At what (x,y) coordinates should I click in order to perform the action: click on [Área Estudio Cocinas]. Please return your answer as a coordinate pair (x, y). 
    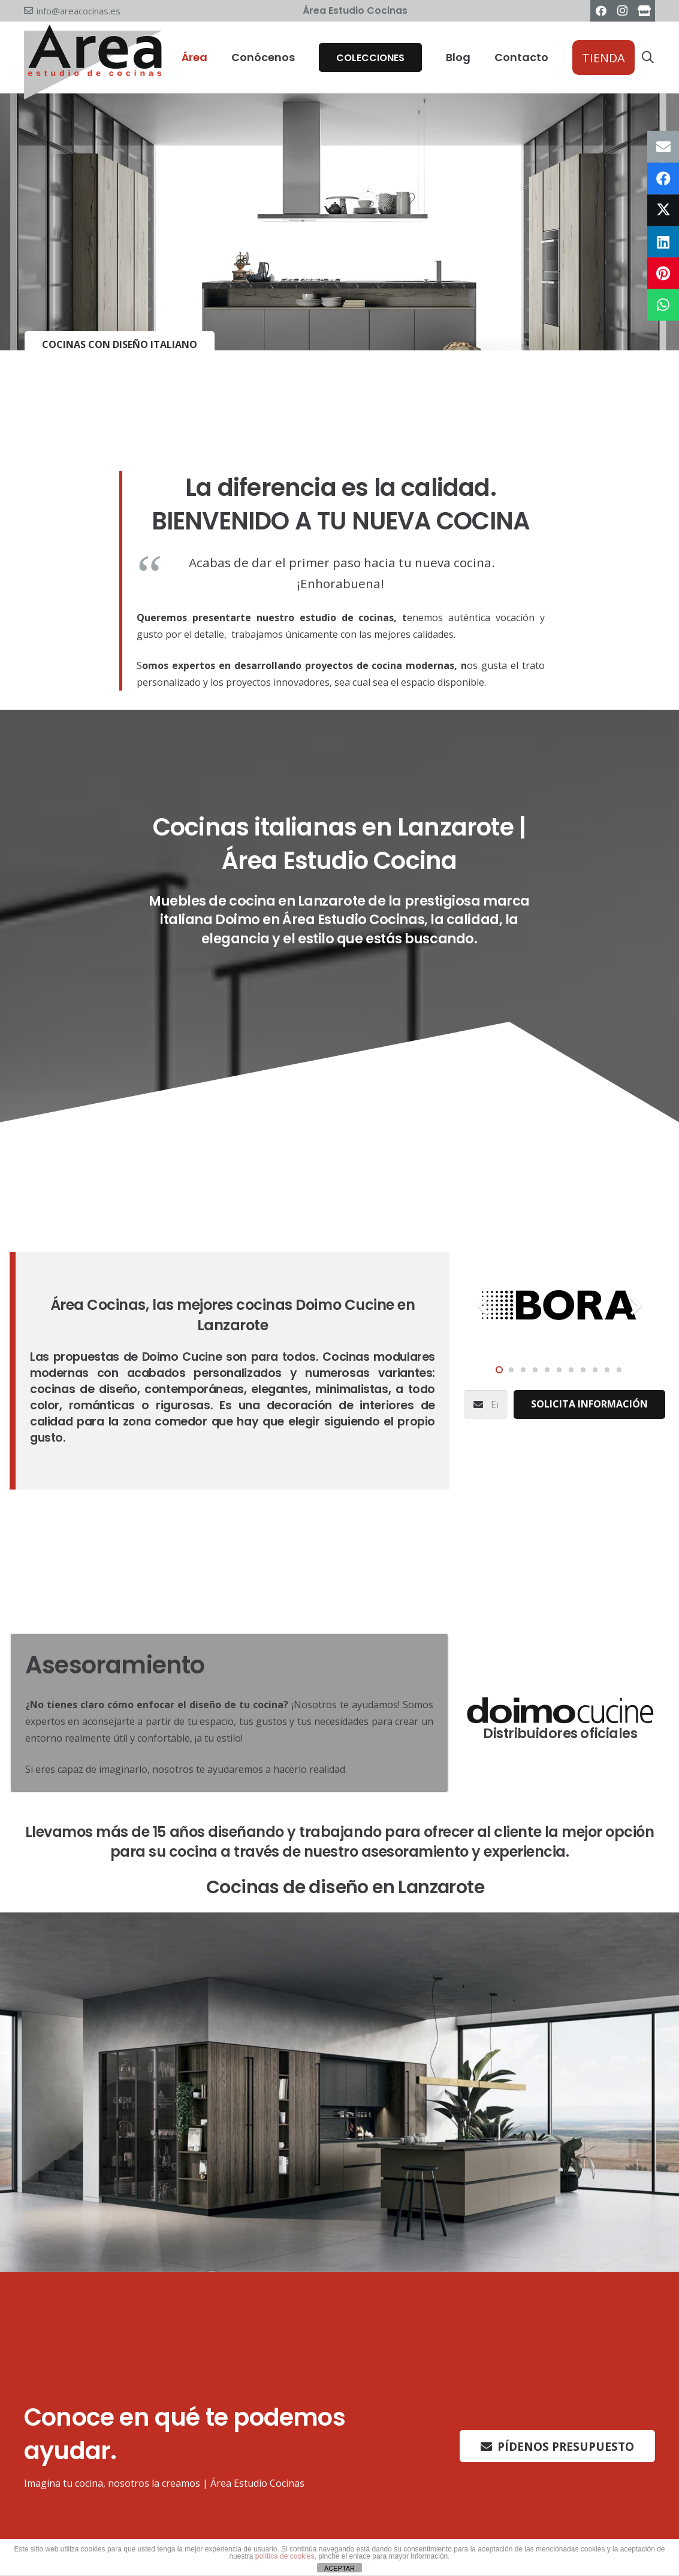
    Looking at the image, I should click on (644, 11).